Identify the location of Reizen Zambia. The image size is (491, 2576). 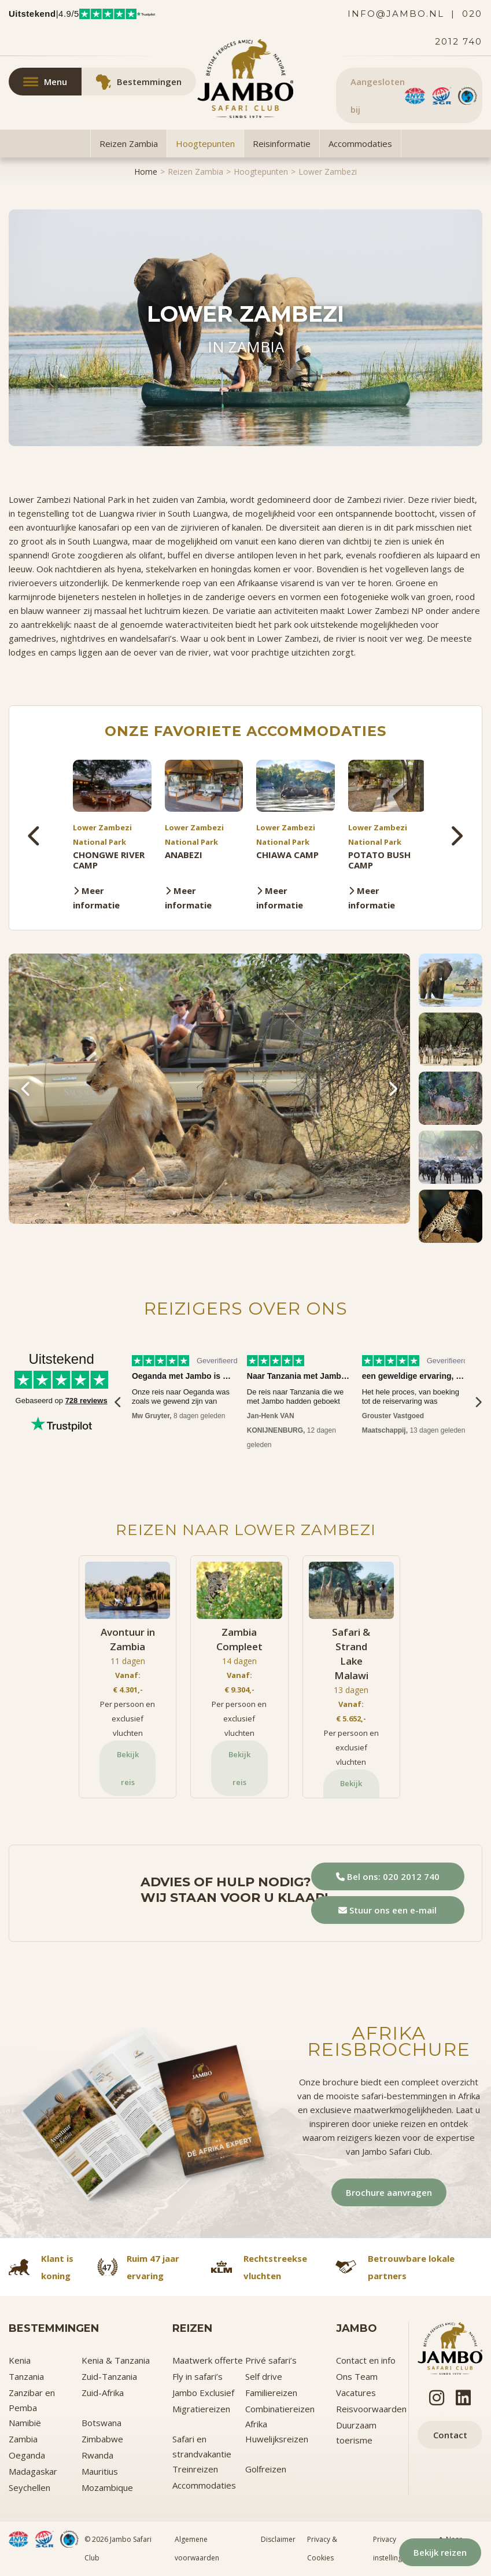
(128, 143).